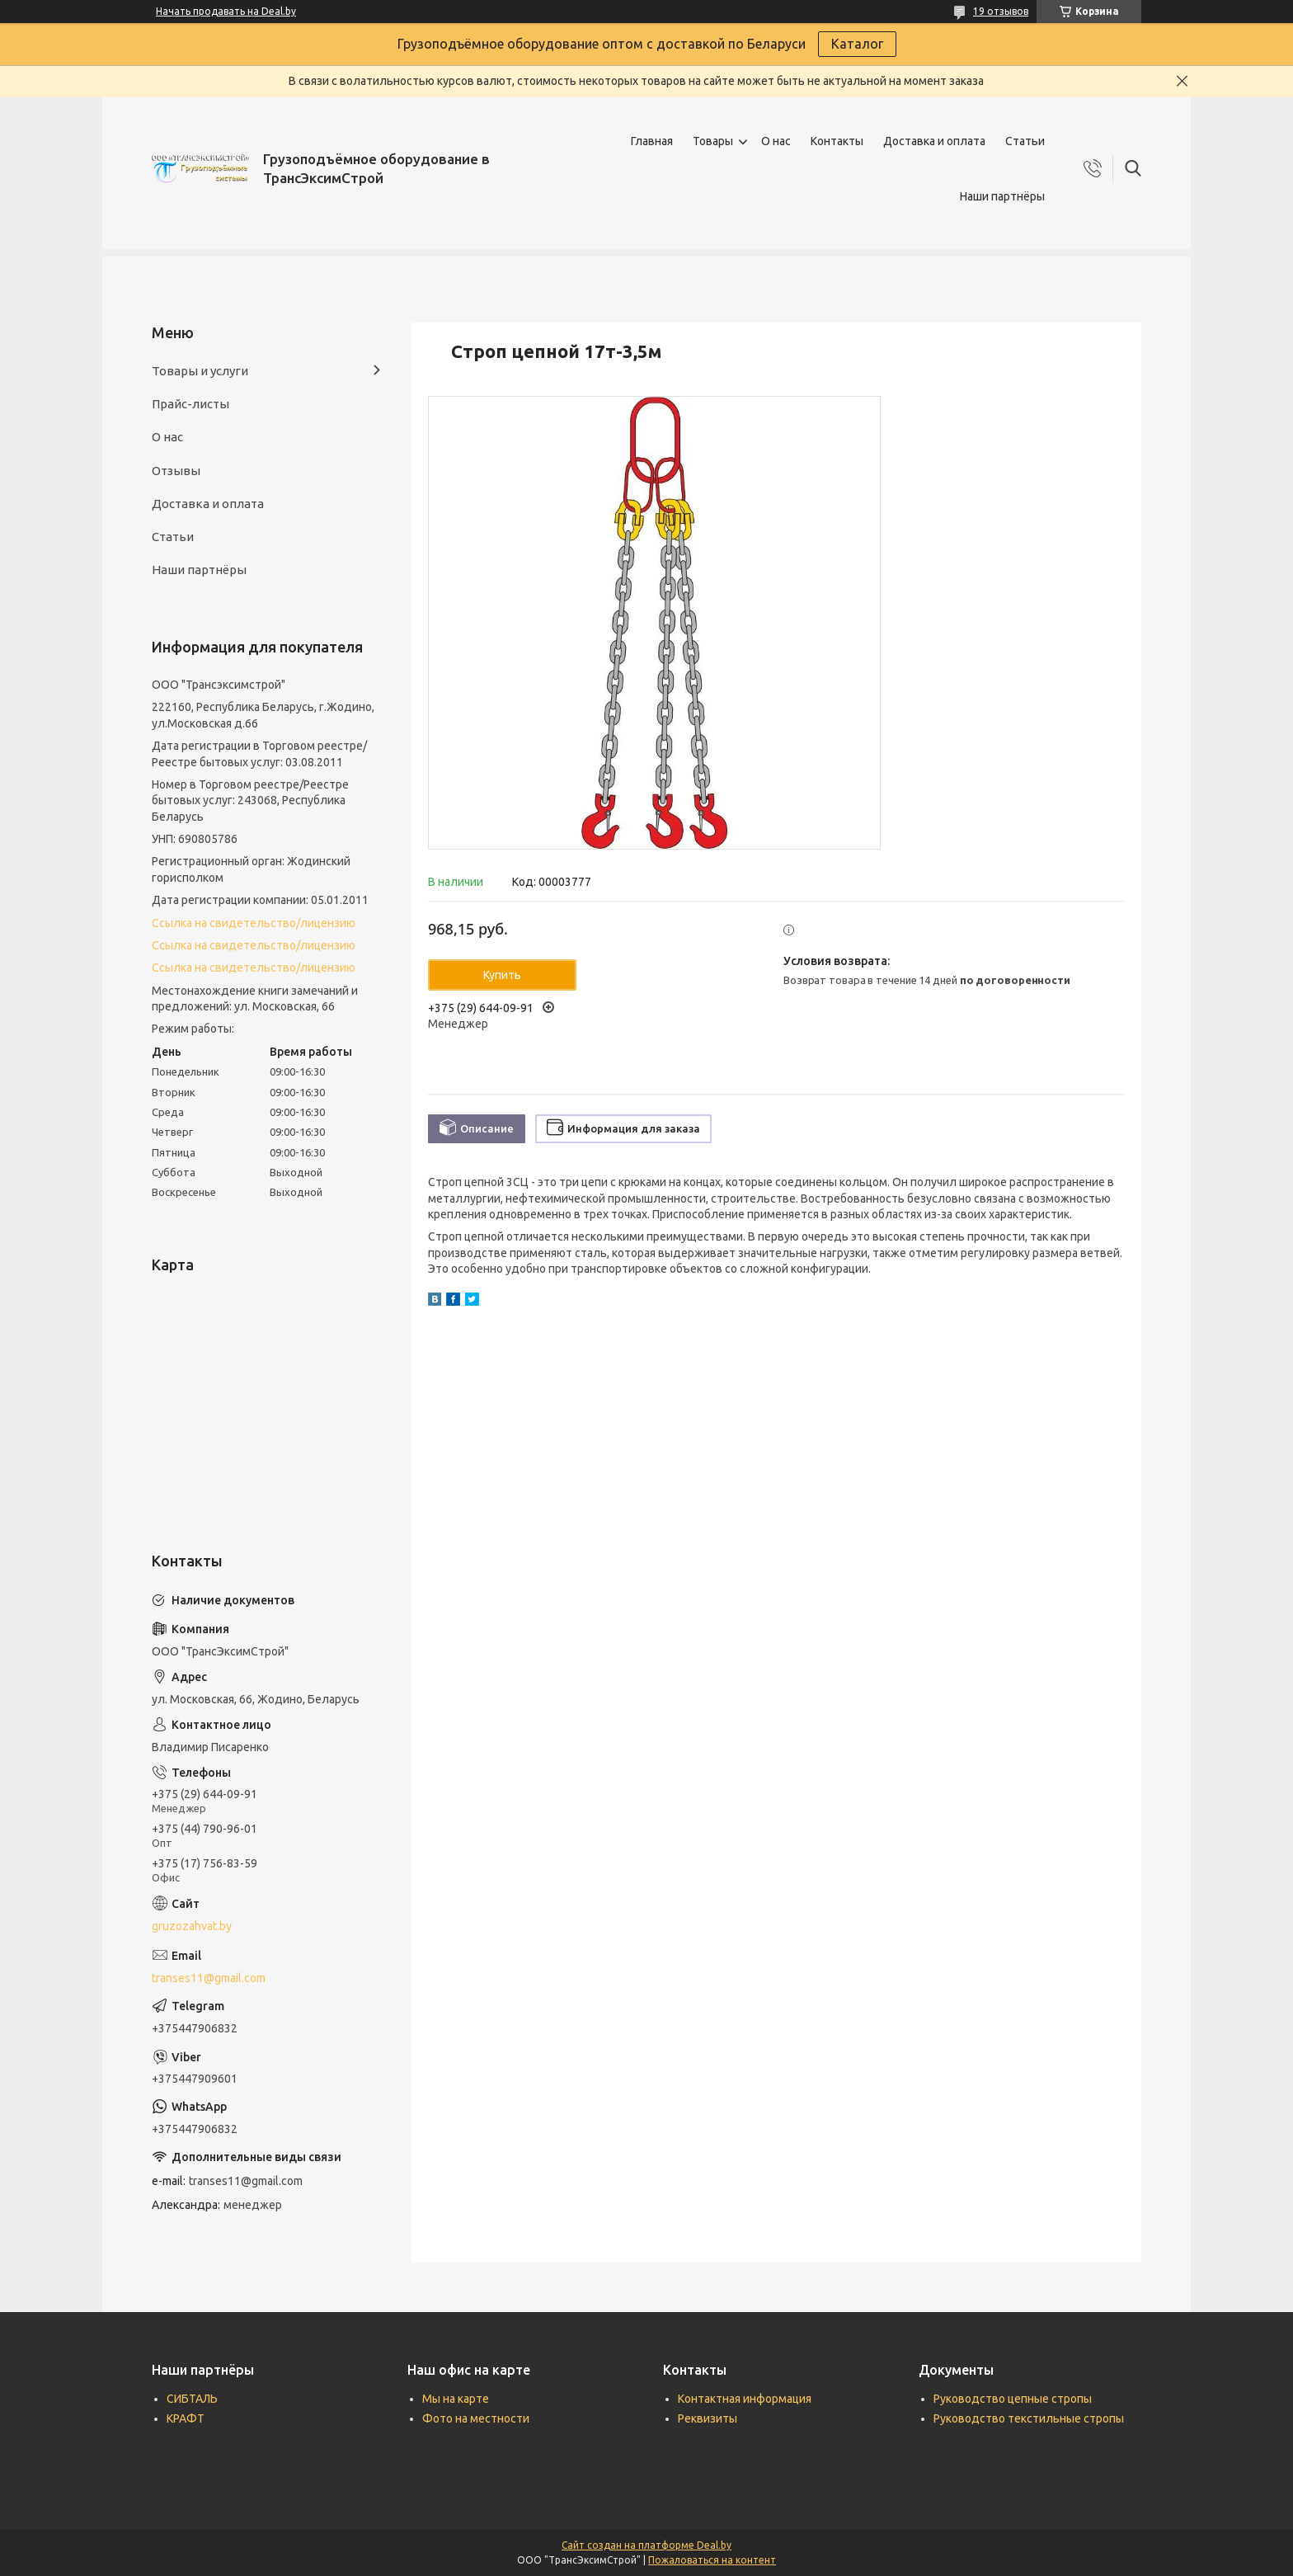 The image size is (1293, 2576). I want to click on Руководство цепные стропы, so click(1012, 2398).